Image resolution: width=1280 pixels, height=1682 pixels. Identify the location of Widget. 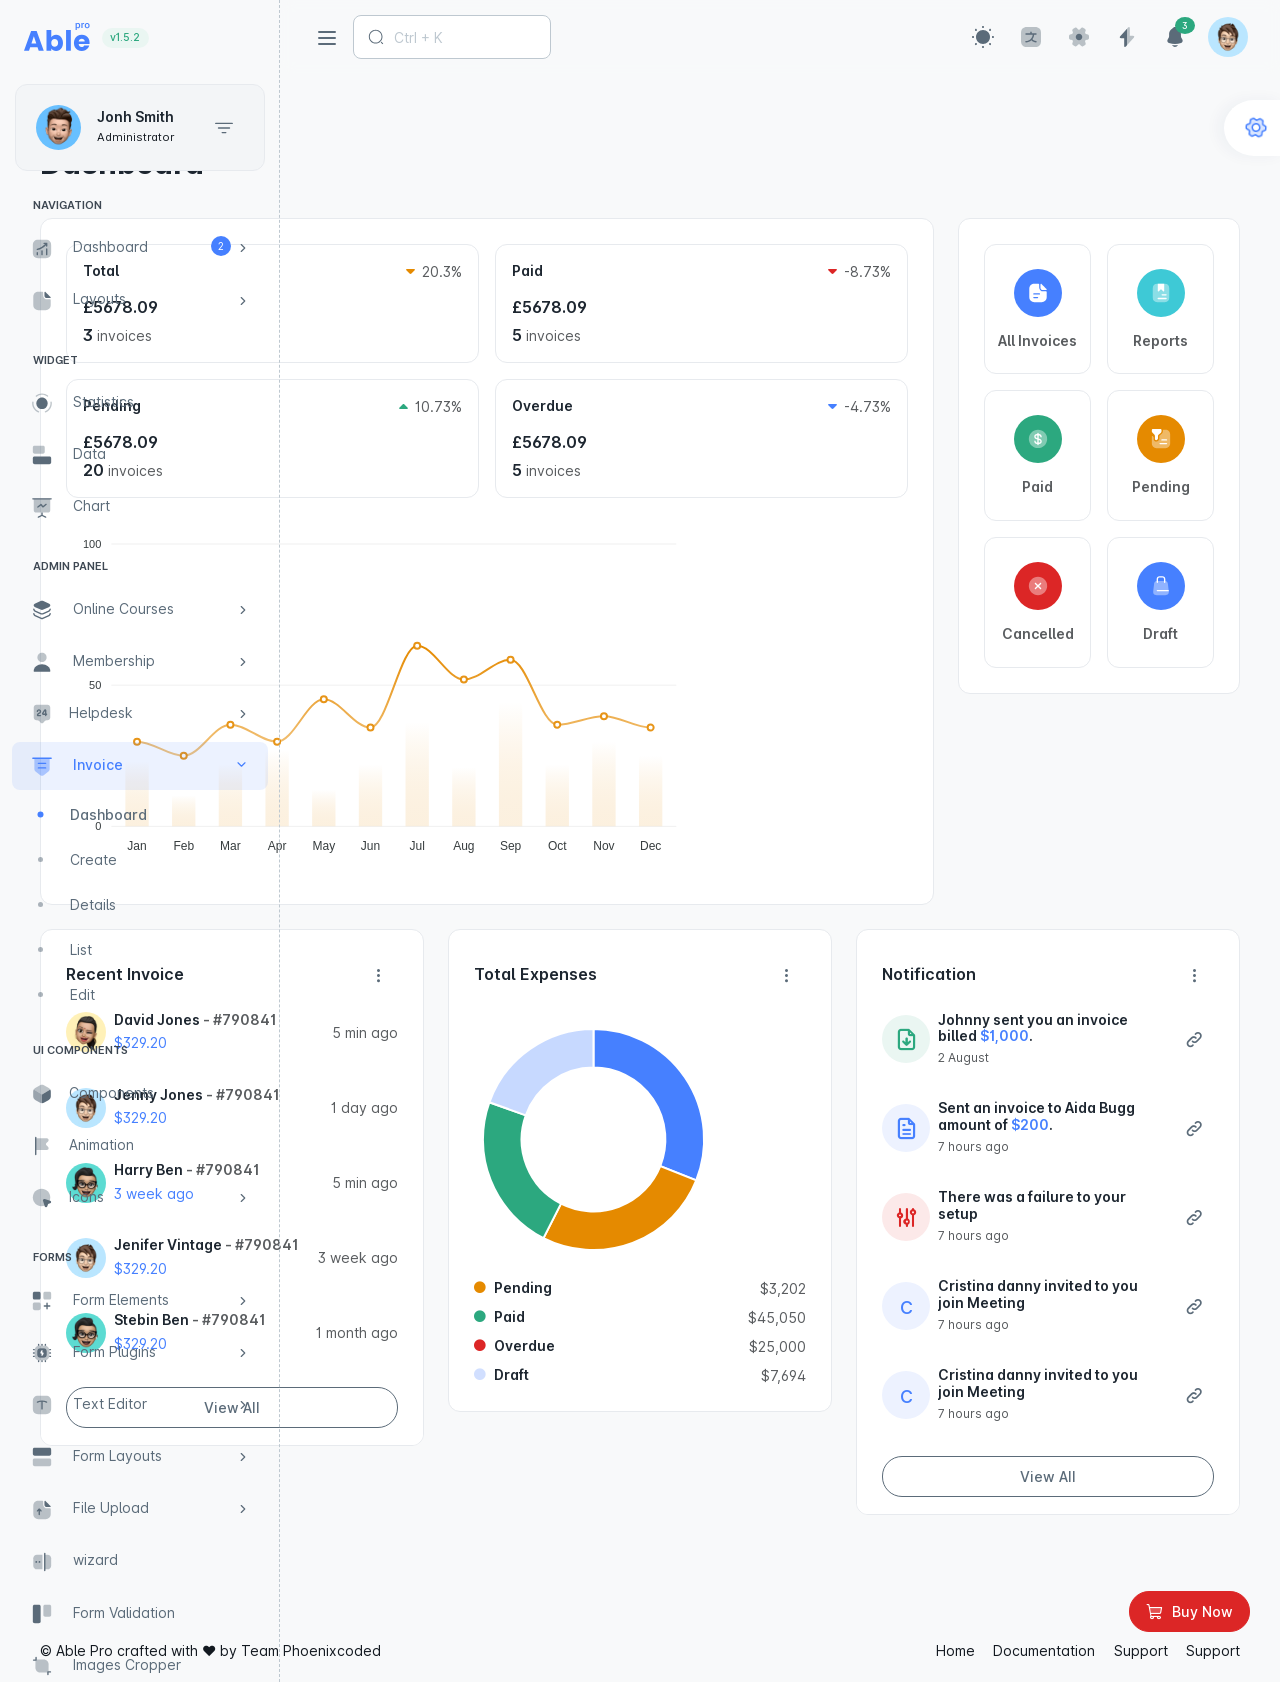
(55, 360).